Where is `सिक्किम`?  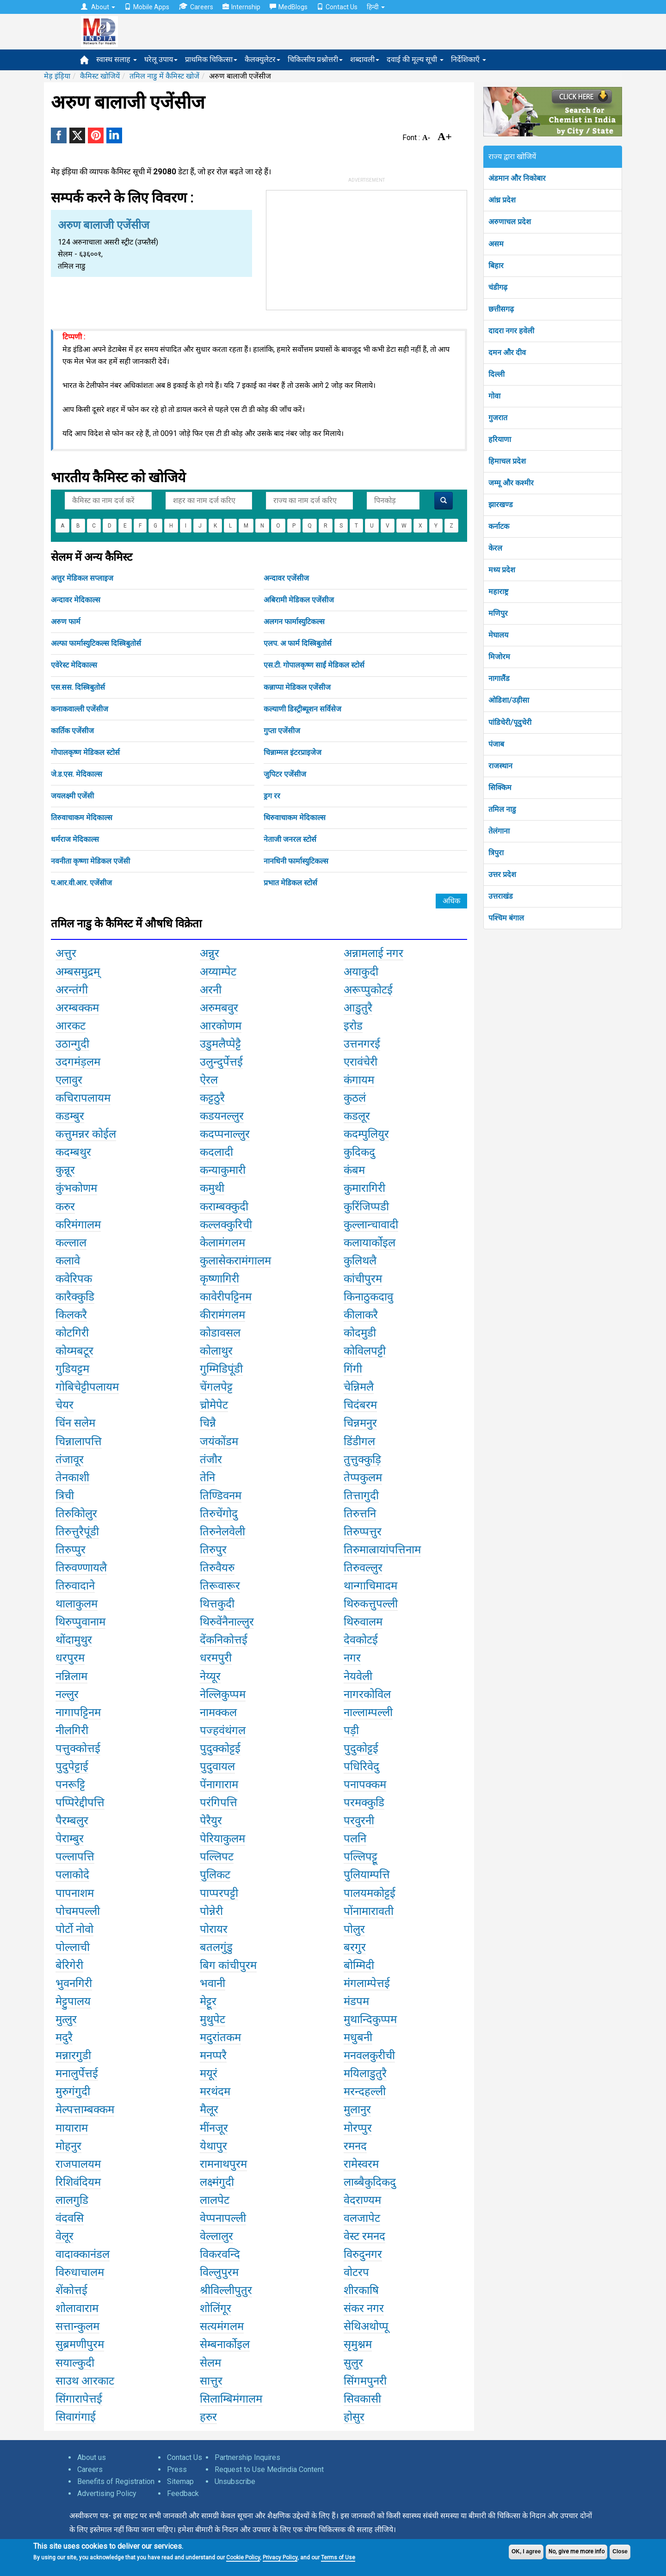 सिक्किम is located at coordinates (500, 787).